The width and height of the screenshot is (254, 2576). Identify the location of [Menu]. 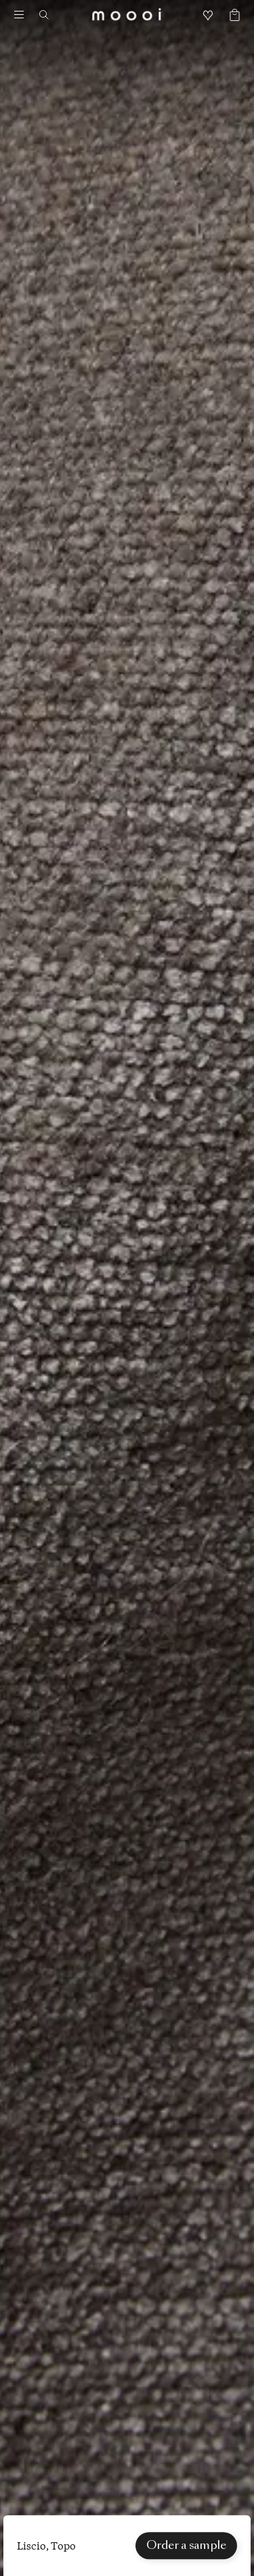
(18, 15).